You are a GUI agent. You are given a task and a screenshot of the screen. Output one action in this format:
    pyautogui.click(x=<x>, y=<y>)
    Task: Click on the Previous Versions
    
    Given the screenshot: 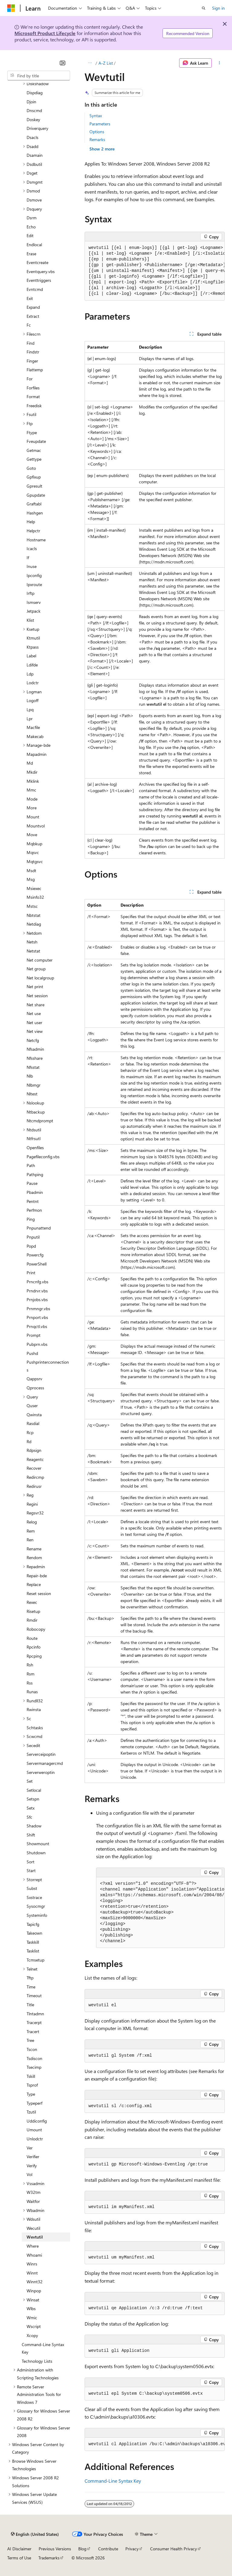 What is the action you would take?
    pyautogui.click(x=55, y=2549)
    